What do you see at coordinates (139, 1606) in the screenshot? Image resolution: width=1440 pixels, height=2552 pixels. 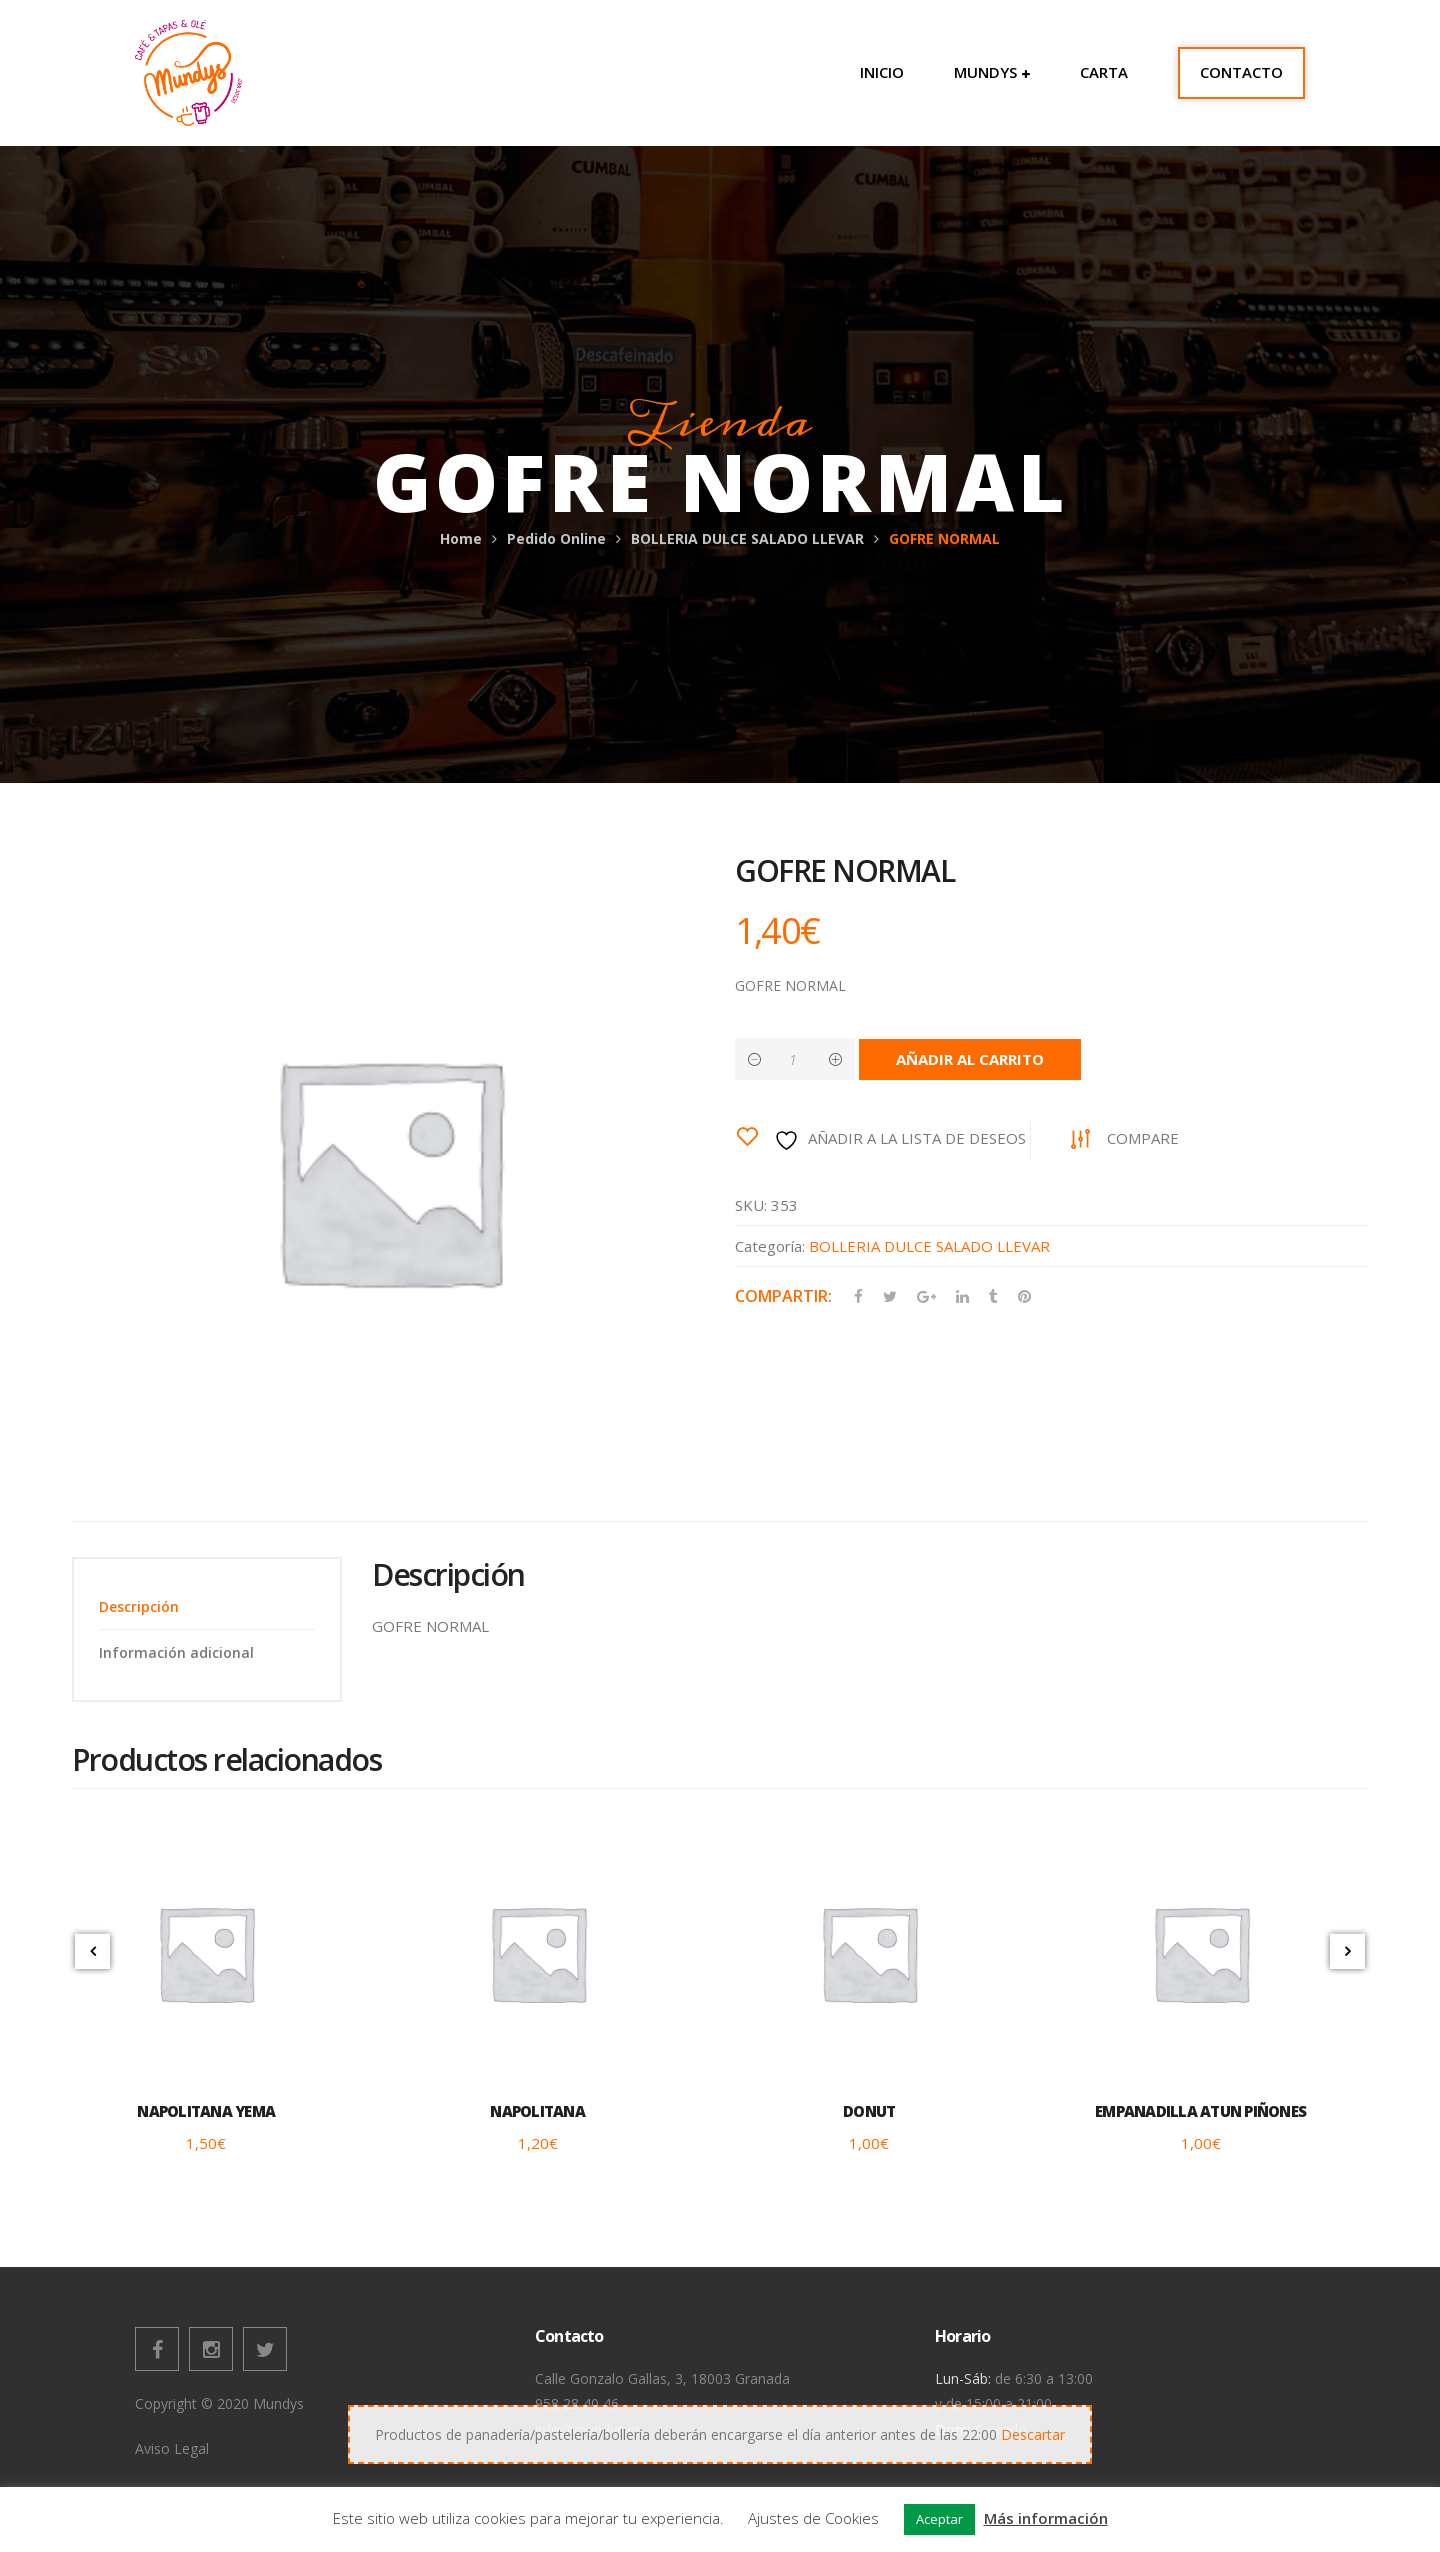 I see `Descripción` at bounding box center [139, 1606].